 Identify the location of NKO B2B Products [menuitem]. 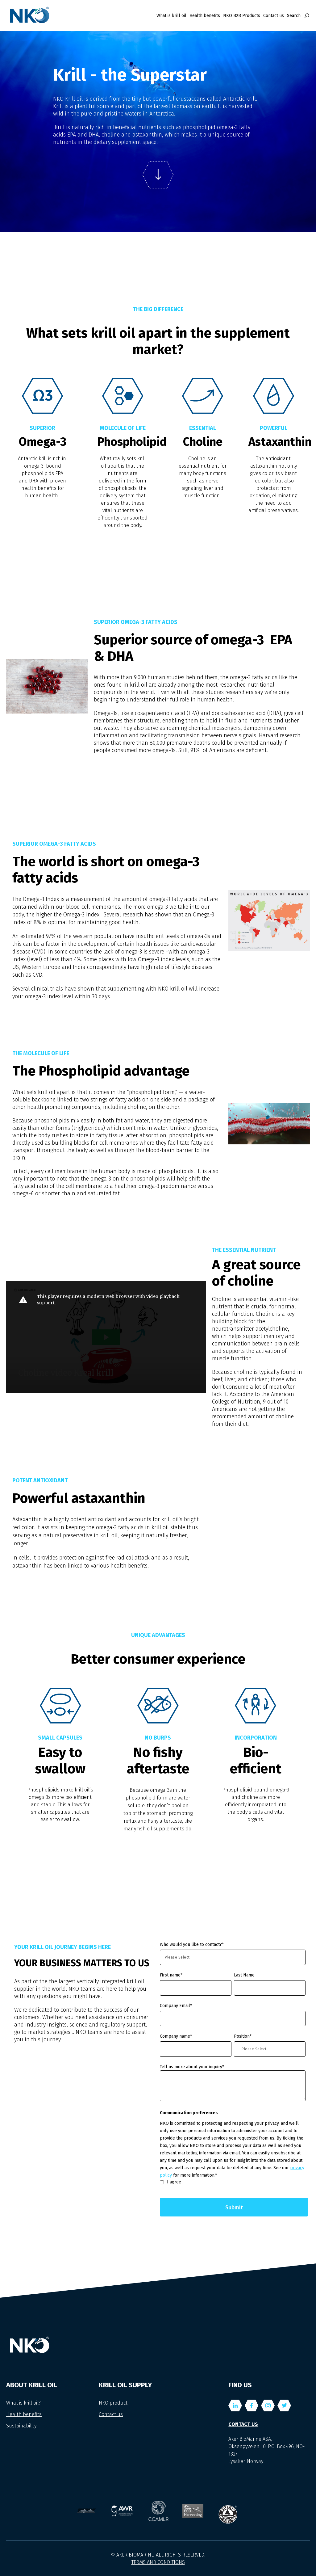
(241, 15).